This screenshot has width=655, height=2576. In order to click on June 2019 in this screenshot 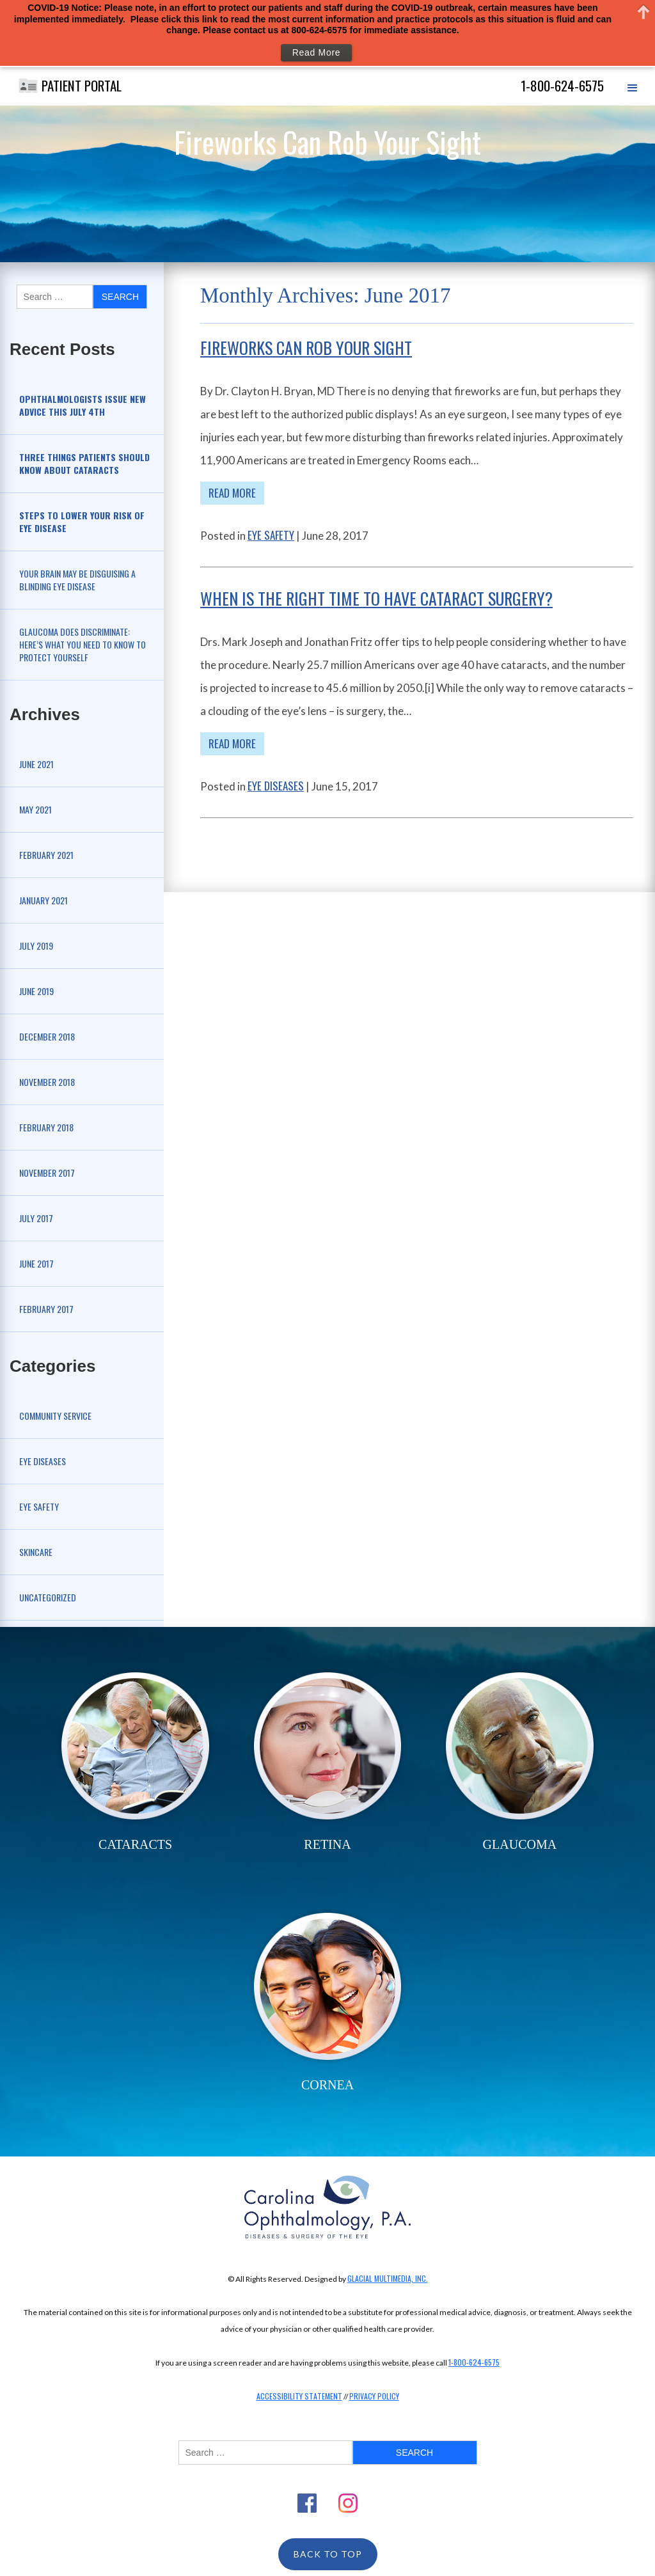, I will do `click(36, 991)`.